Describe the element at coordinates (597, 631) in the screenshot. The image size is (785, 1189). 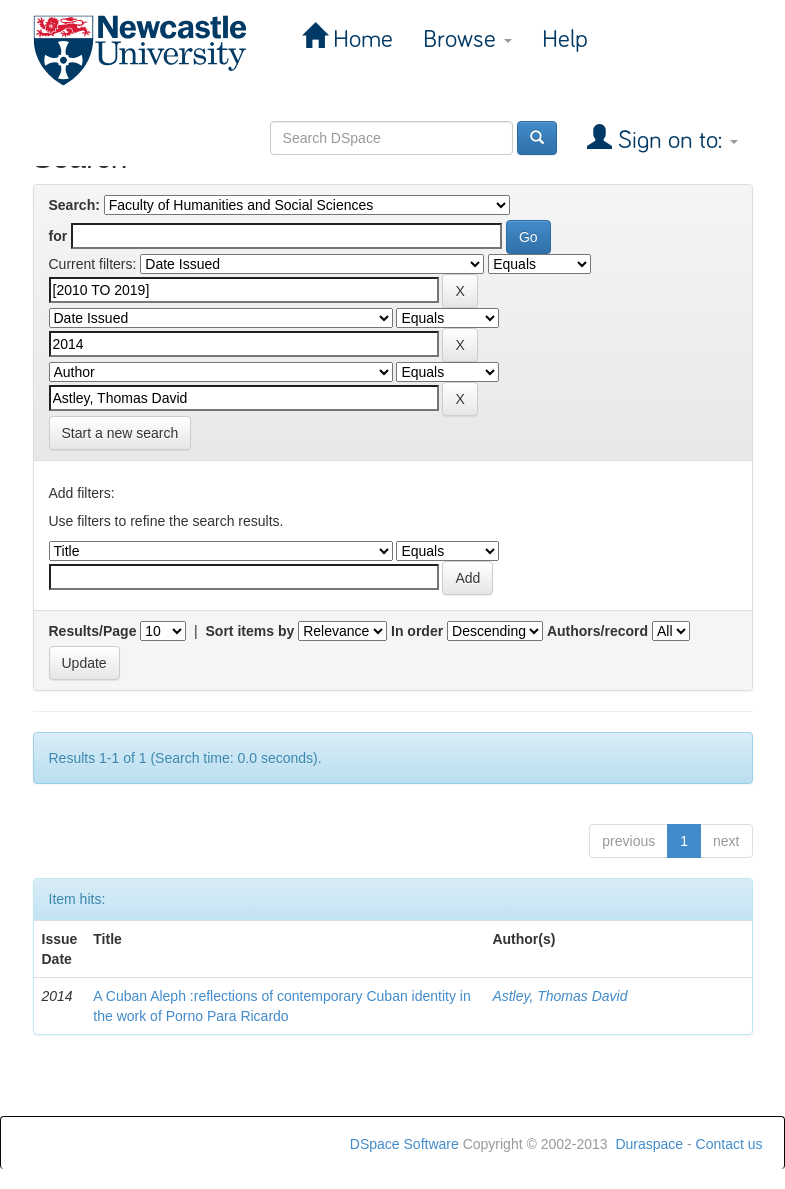
I see `Authors/record` at that location.